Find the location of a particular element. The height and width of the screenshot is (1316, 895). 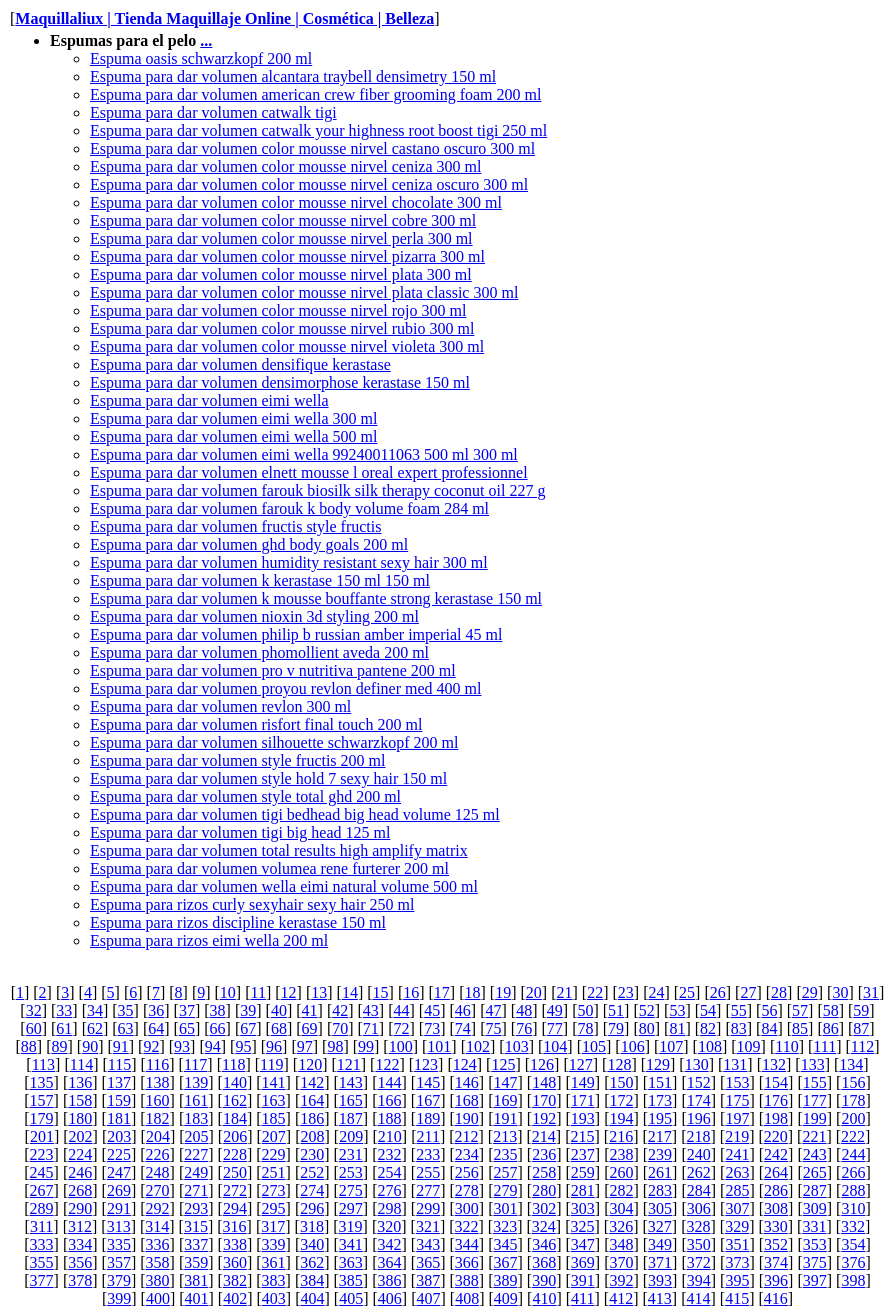

17 is located at coordinates (442, 992).